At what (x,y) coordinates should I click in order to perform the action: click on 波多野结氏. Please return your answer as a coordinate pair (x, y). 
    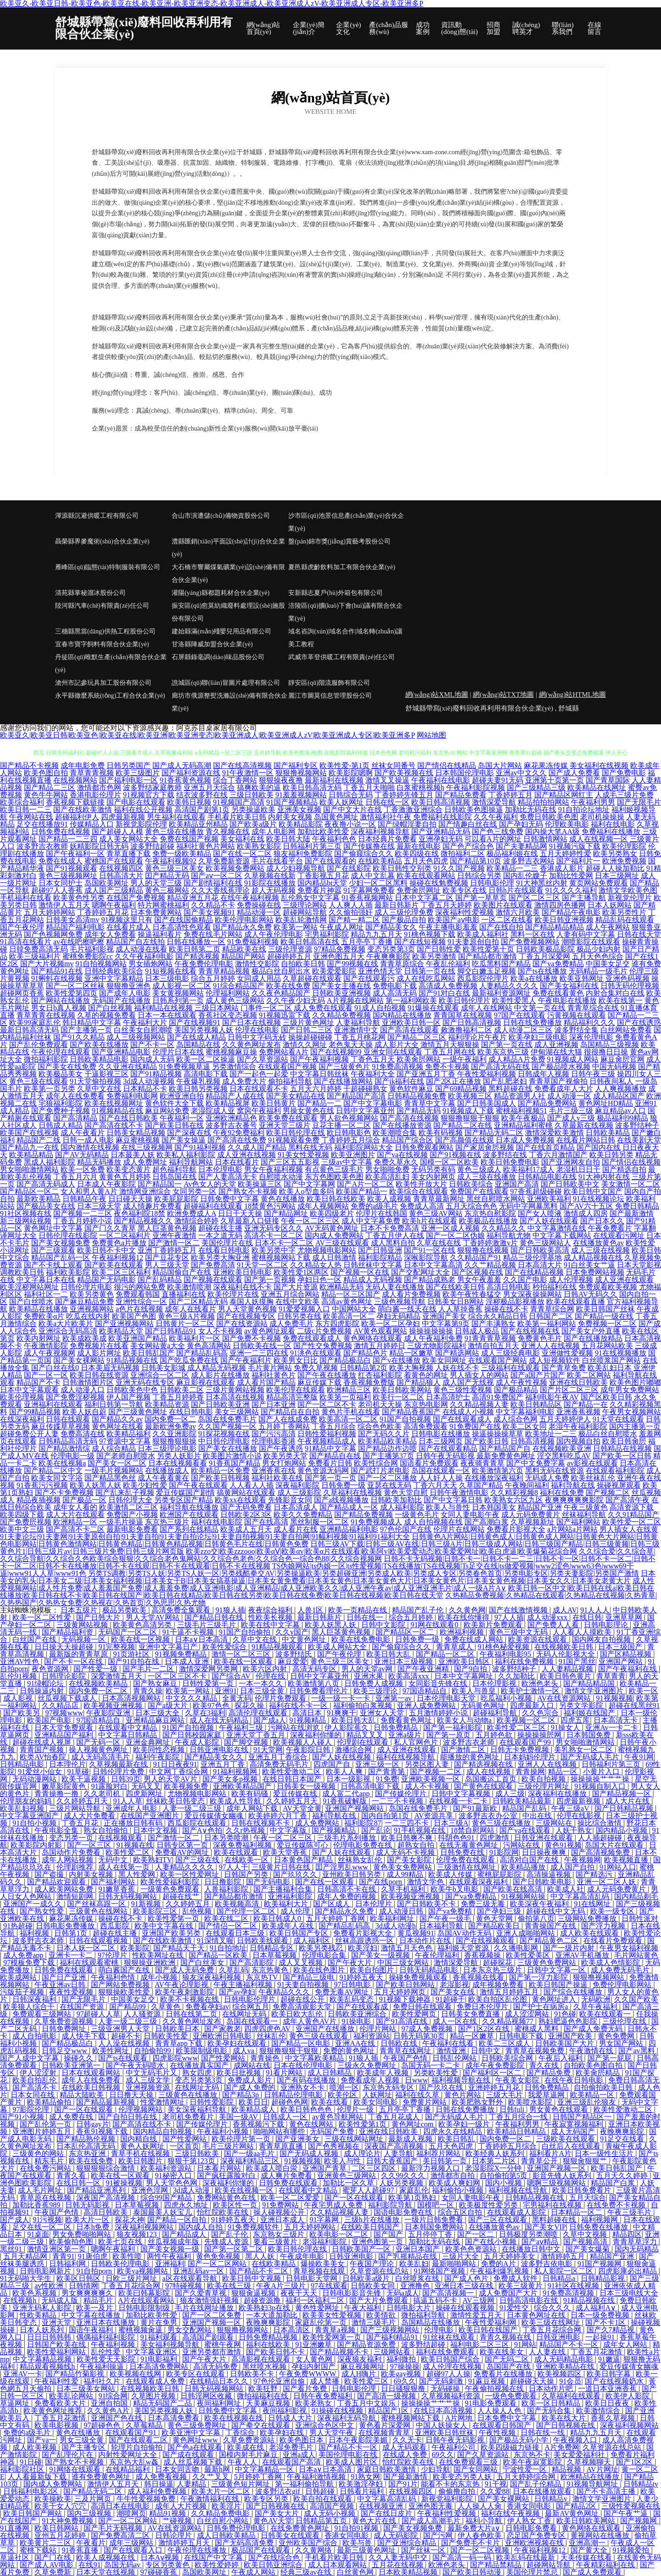
    Looking at the image, I should click on (294, 1654).